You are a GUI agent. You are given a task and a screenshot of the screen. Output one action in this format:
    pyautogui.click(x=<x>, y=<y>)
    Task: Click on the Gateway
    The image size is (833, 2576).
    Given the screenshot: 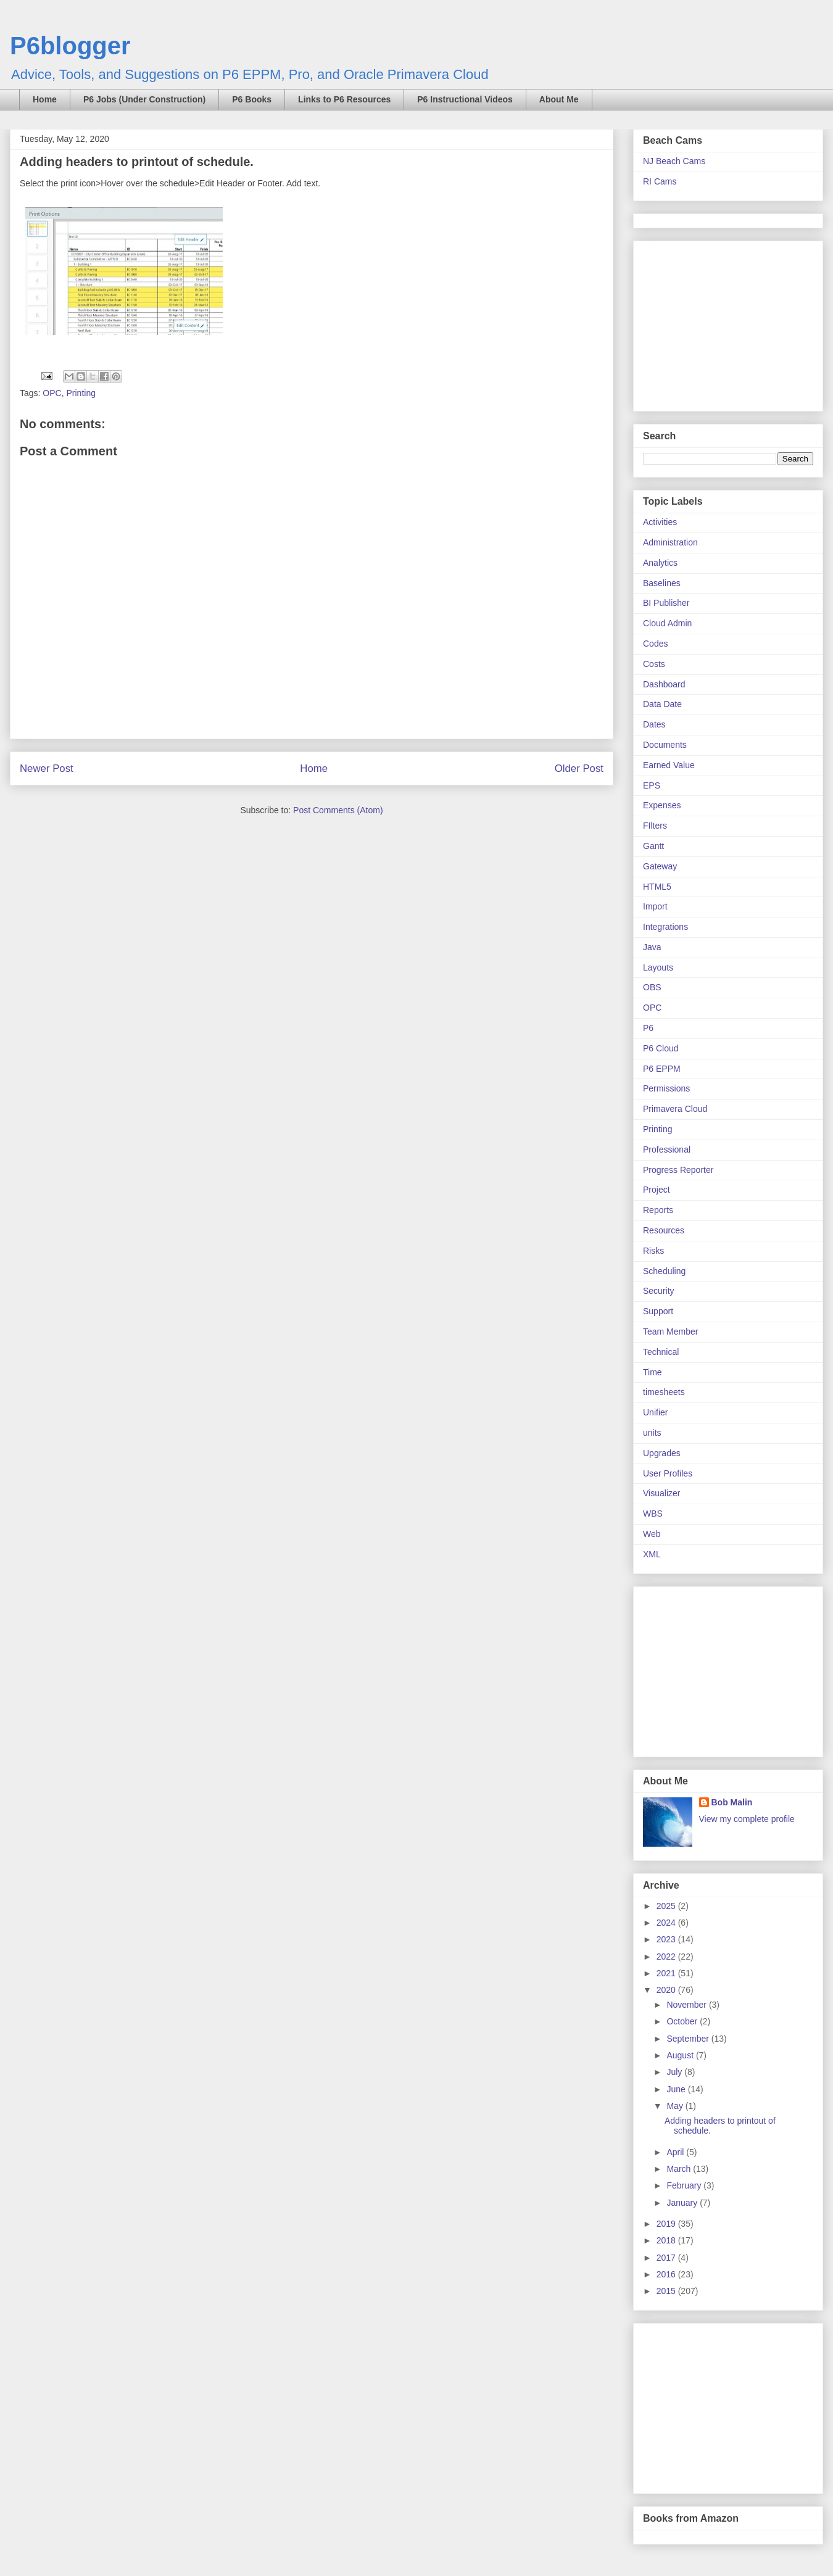 What is the action you would take?
    pyautogui.click(x=660, y=866)
    